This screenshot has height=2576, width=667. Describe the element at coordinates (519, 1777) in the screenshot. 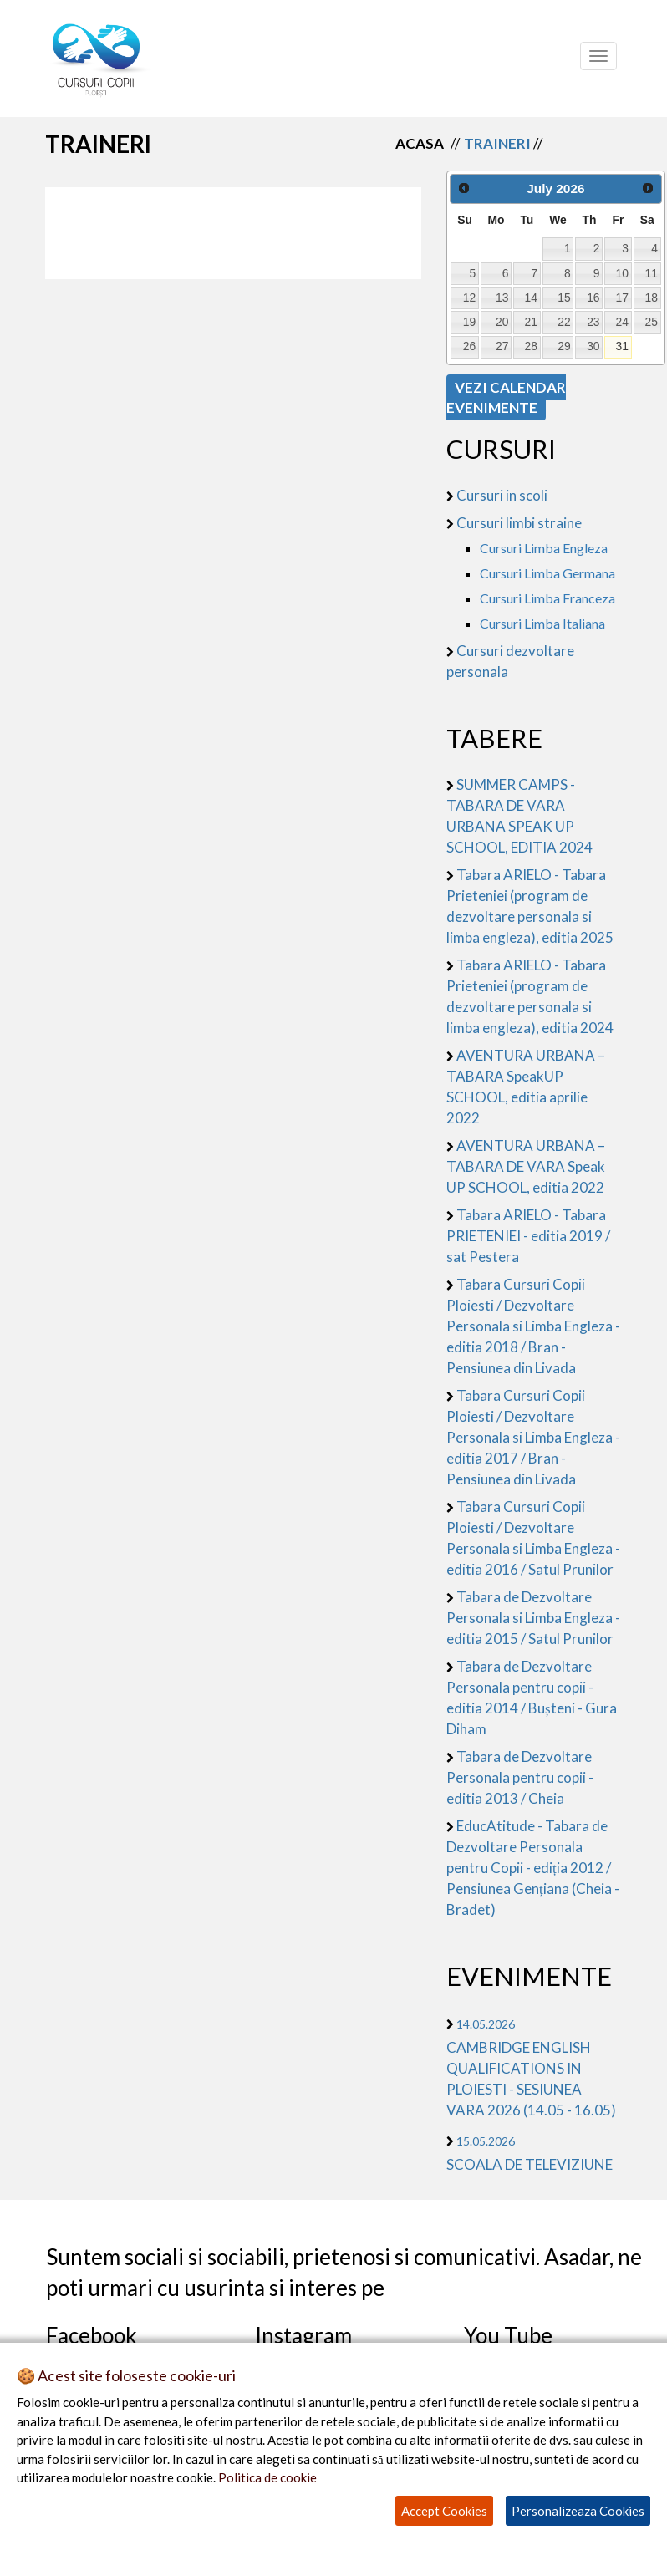

I see `Tabara de Dezvoltare Personala pentru copii - editia 2013 / Cheia` at that location.